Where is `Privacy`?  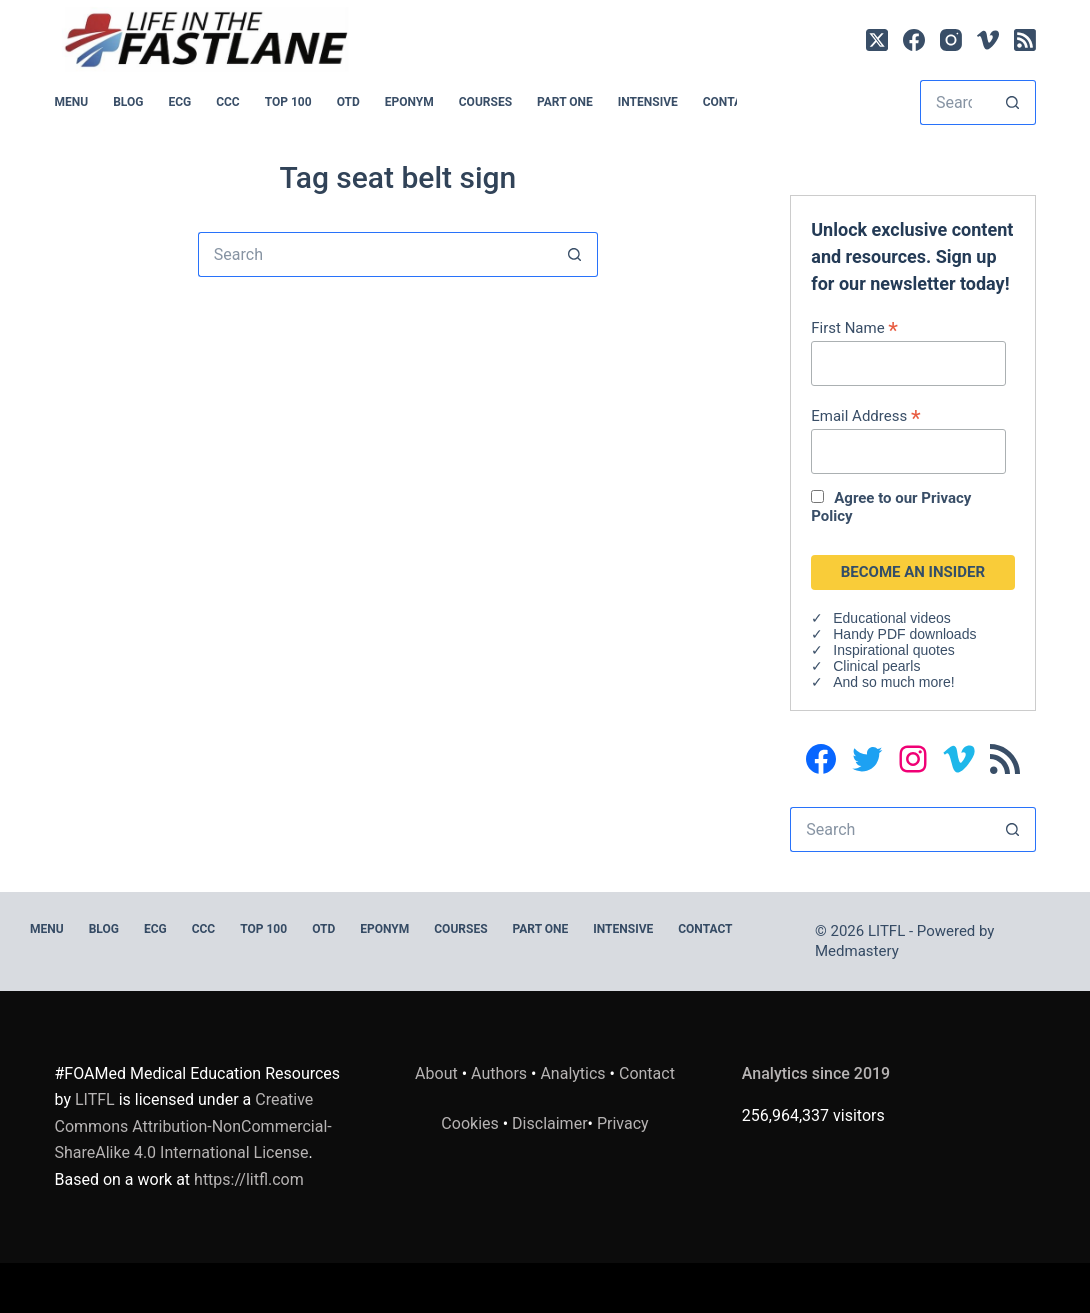 Privacy is located at coordinates (623, 1123).